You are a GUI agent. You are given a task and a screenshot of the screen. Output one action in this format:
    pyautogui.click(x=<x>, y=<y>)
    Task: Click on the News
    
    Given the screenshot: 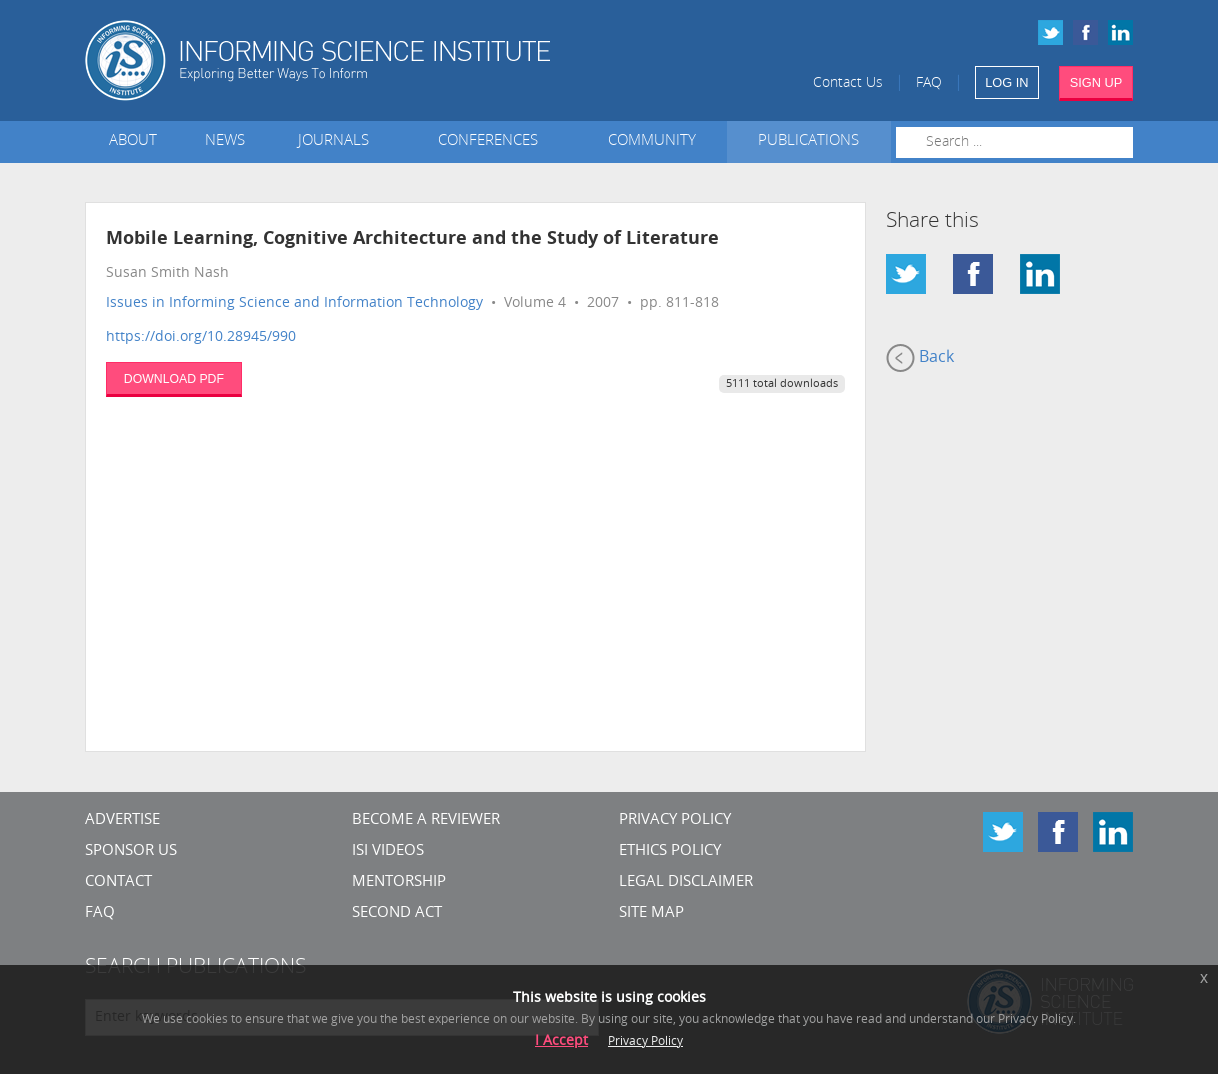 What is the action you would take?
    pyautogui.click(x=225, y=141)
    